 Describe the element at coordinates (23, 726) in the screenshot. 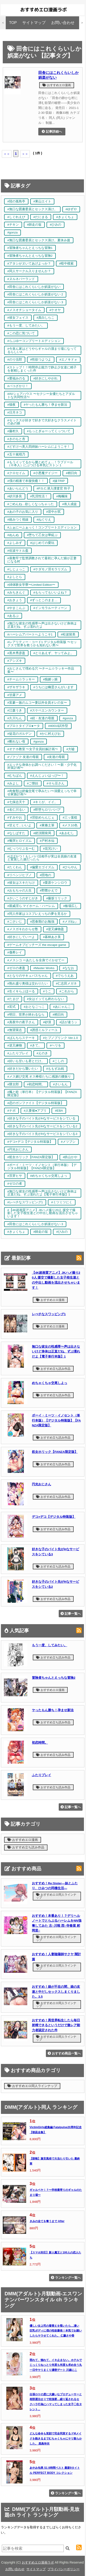

I see `#プロトタイプロ●ータ` at that location.